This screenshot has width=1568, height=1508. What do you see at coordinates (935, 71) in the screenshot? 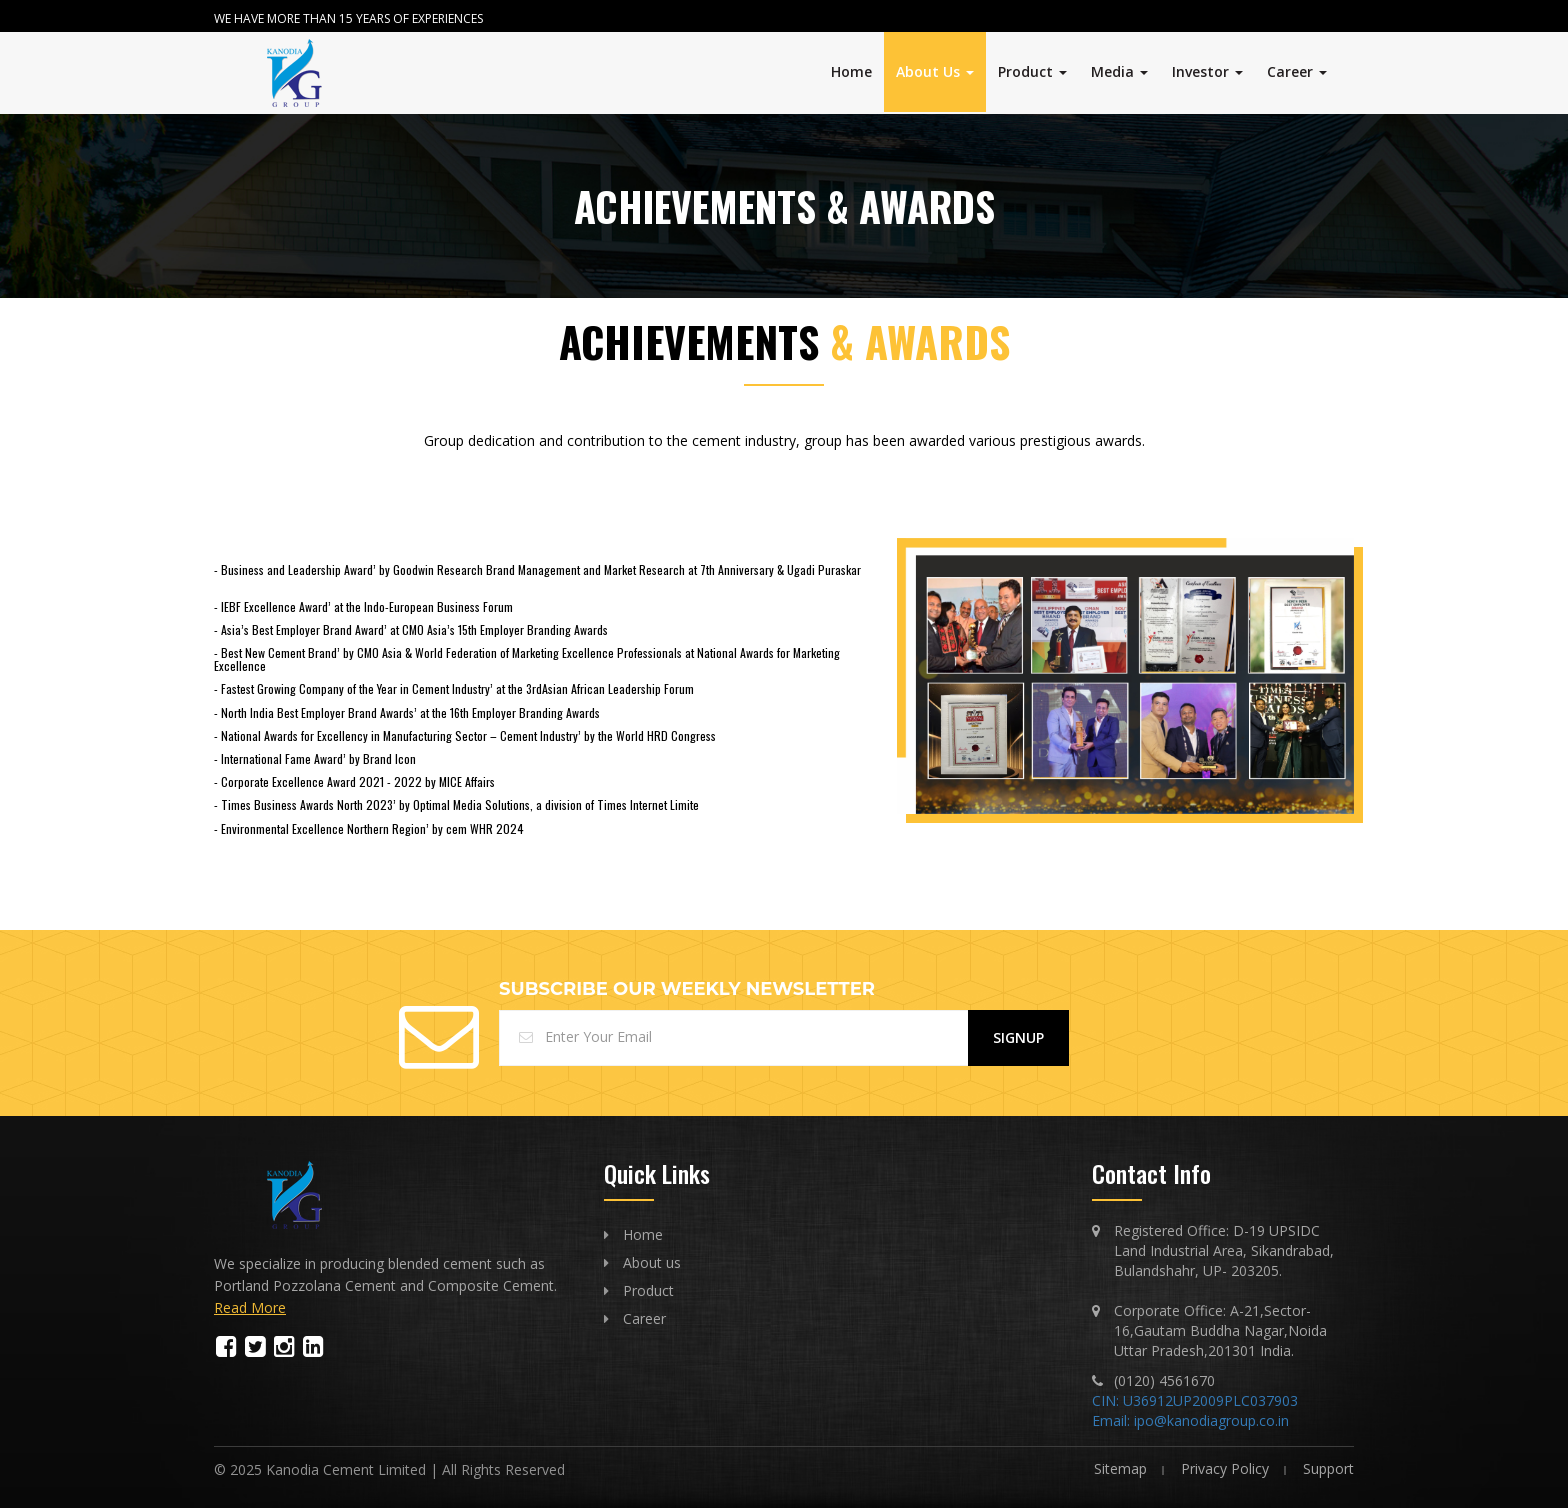
I see `About Us` at bounding box center [935, 71].